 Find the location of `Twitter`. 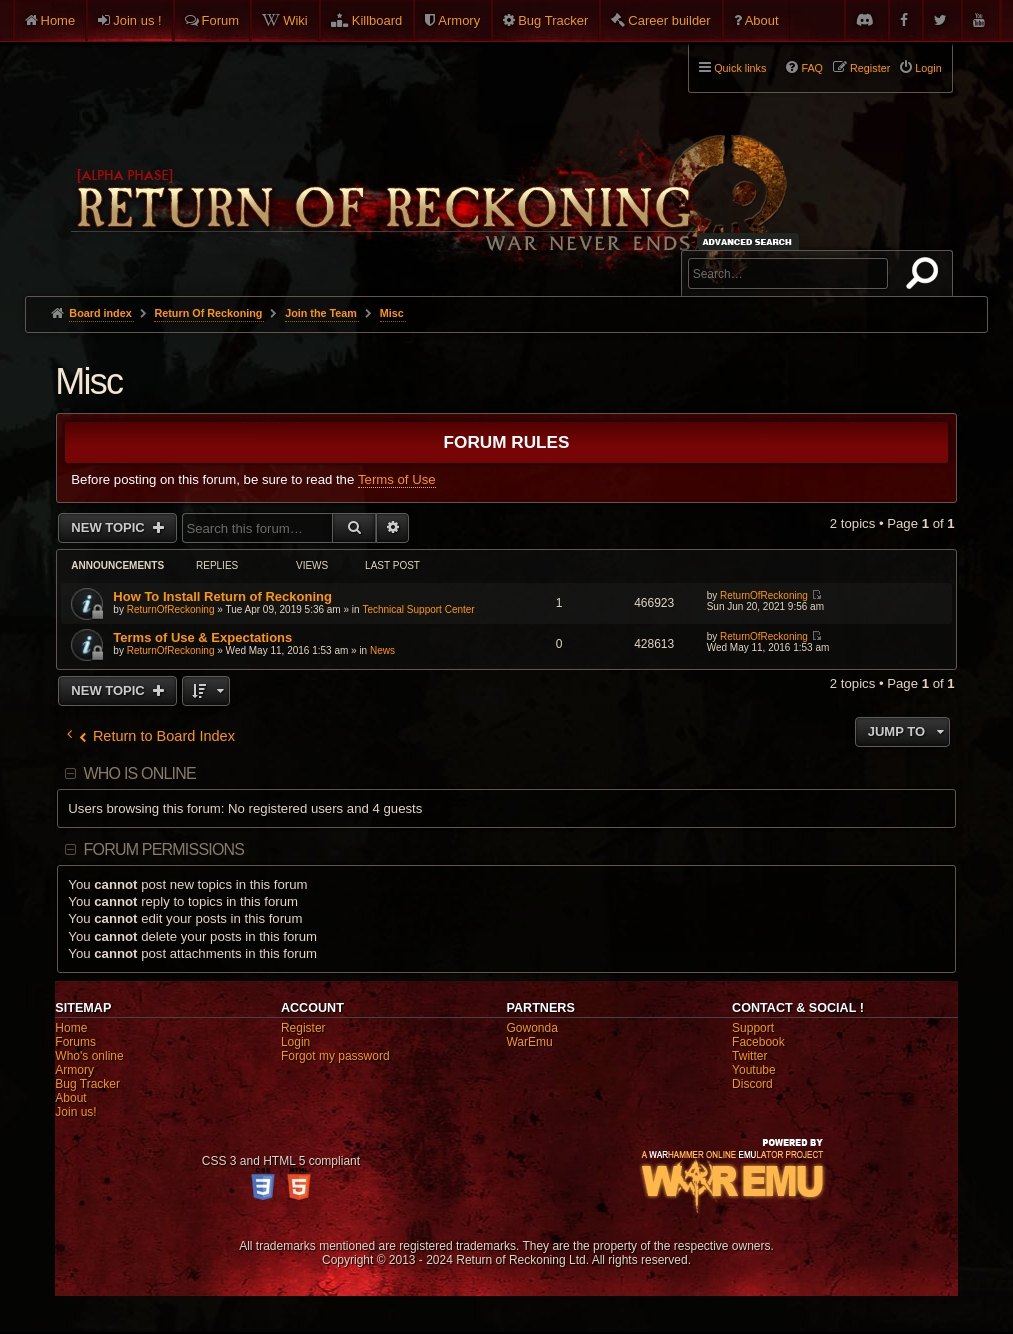

Twitter is located at coordinates (749, 1056).